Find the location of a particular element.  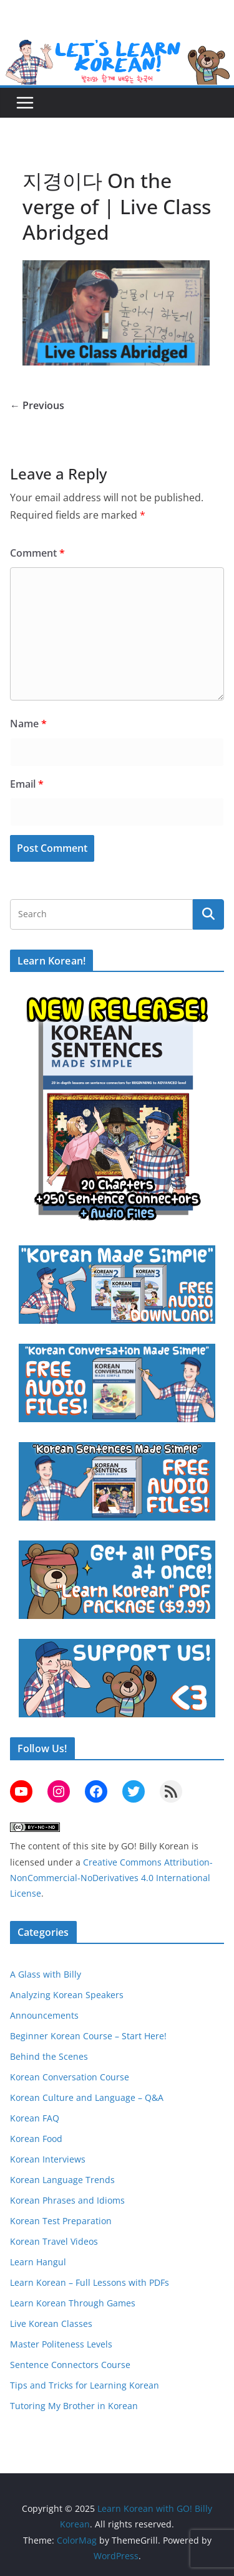

Live Korean Classes is located at coordinates (51, 2323).